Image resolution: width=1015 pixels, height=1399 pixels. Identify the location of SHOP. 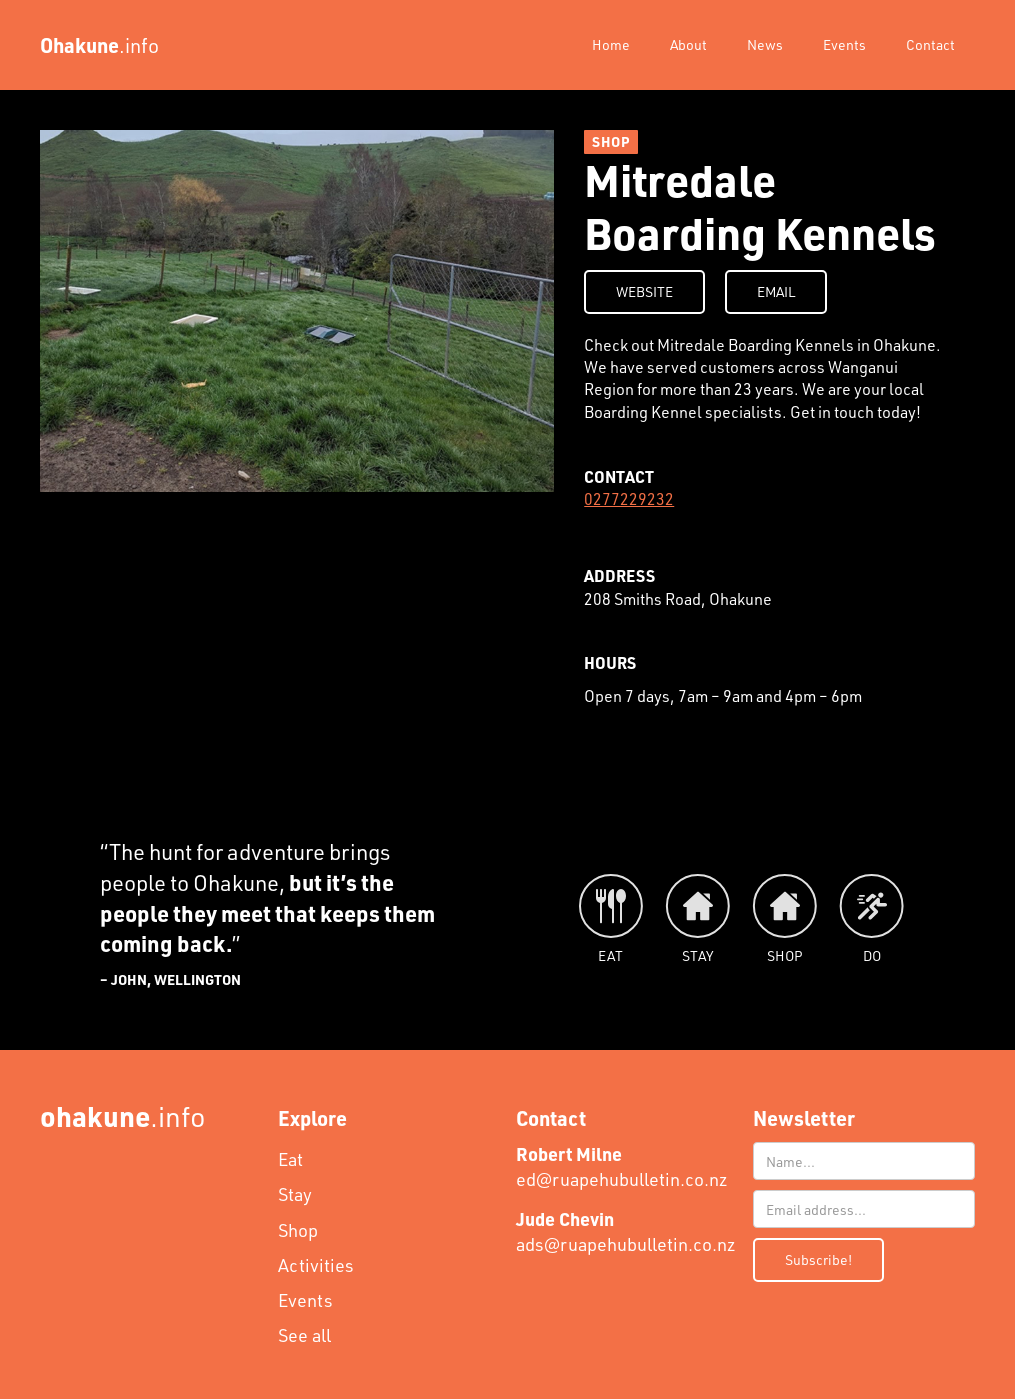
(610, 141).